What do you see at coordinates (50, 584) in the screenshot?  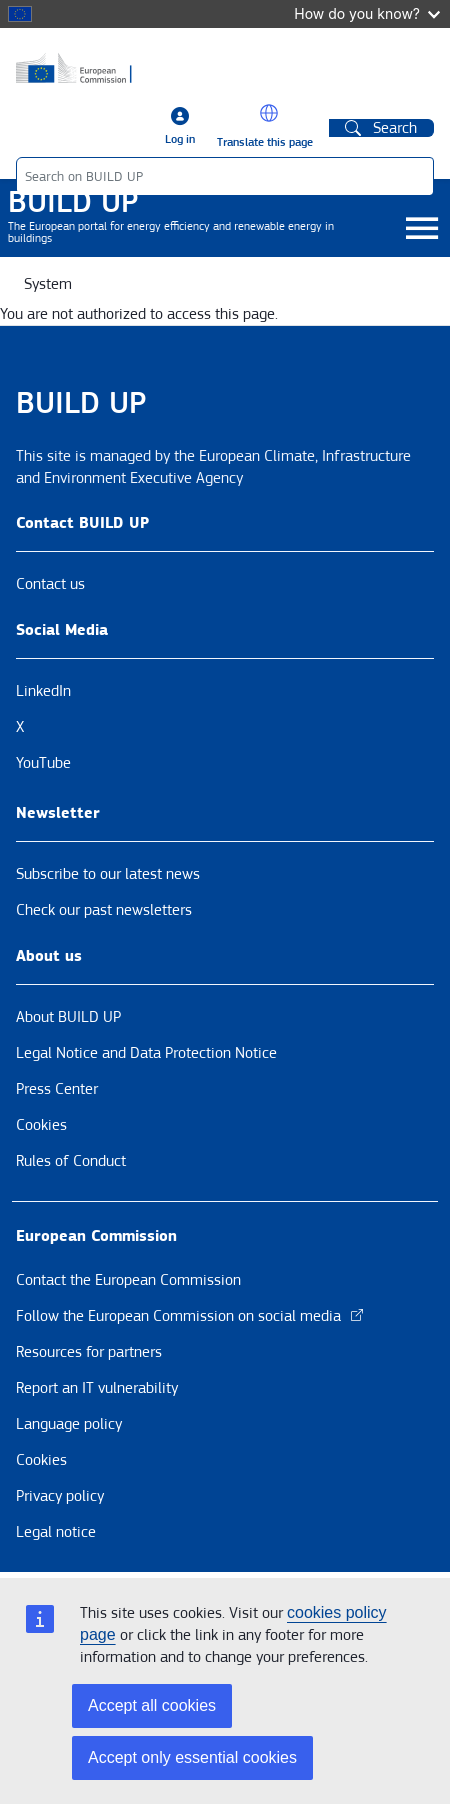 I see `Contact us` at bounding box center [50, 584].